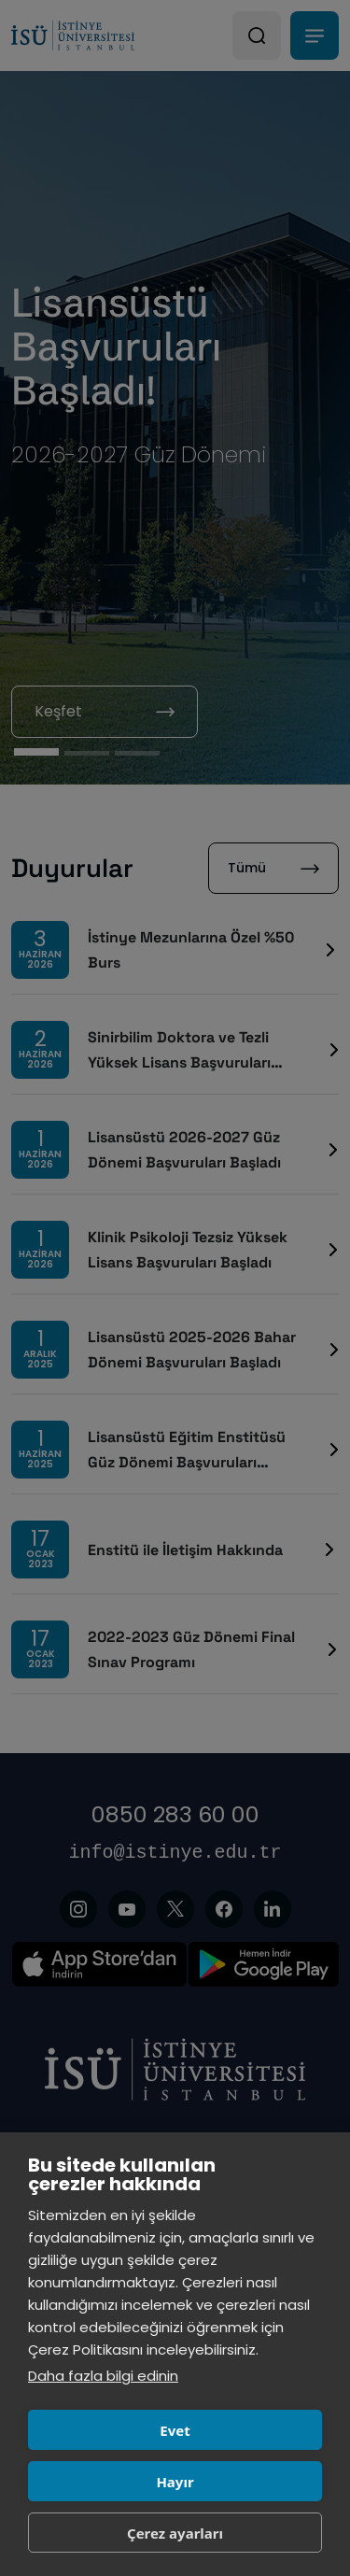 This screenshot has width=350, height=2576. What do you see at coordinates (103, 2375) in the screenshot?
I see `Daha fazla bilgi edinin` at bounding box center [103, 2375].